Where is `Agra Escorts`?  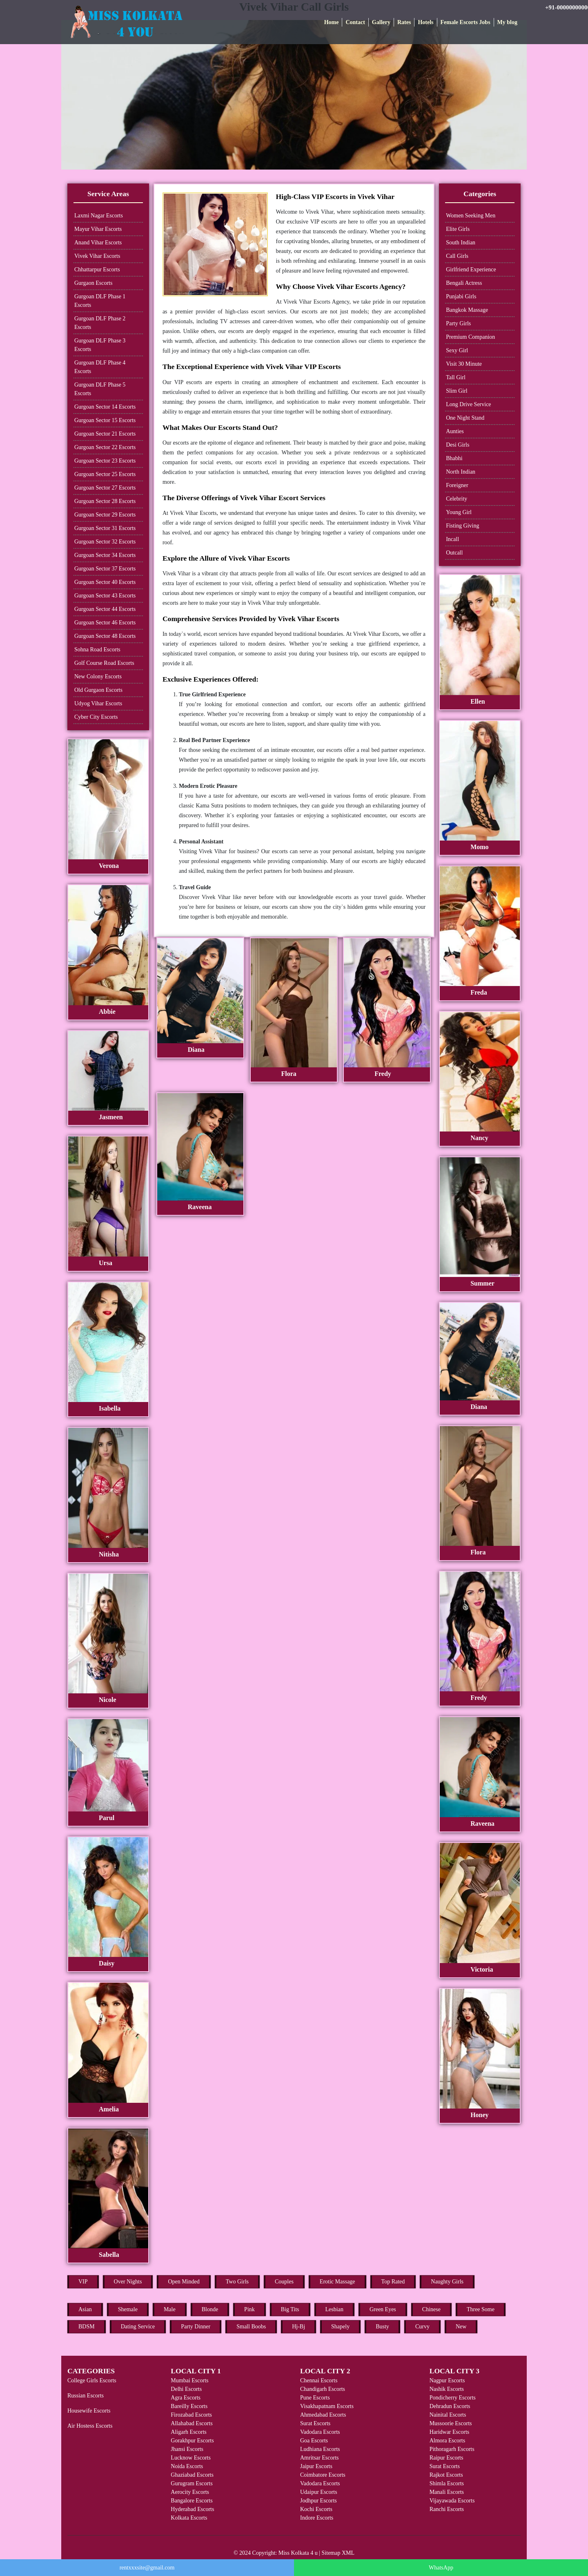
Agra Escorts is located at coordinates (185, 2398).